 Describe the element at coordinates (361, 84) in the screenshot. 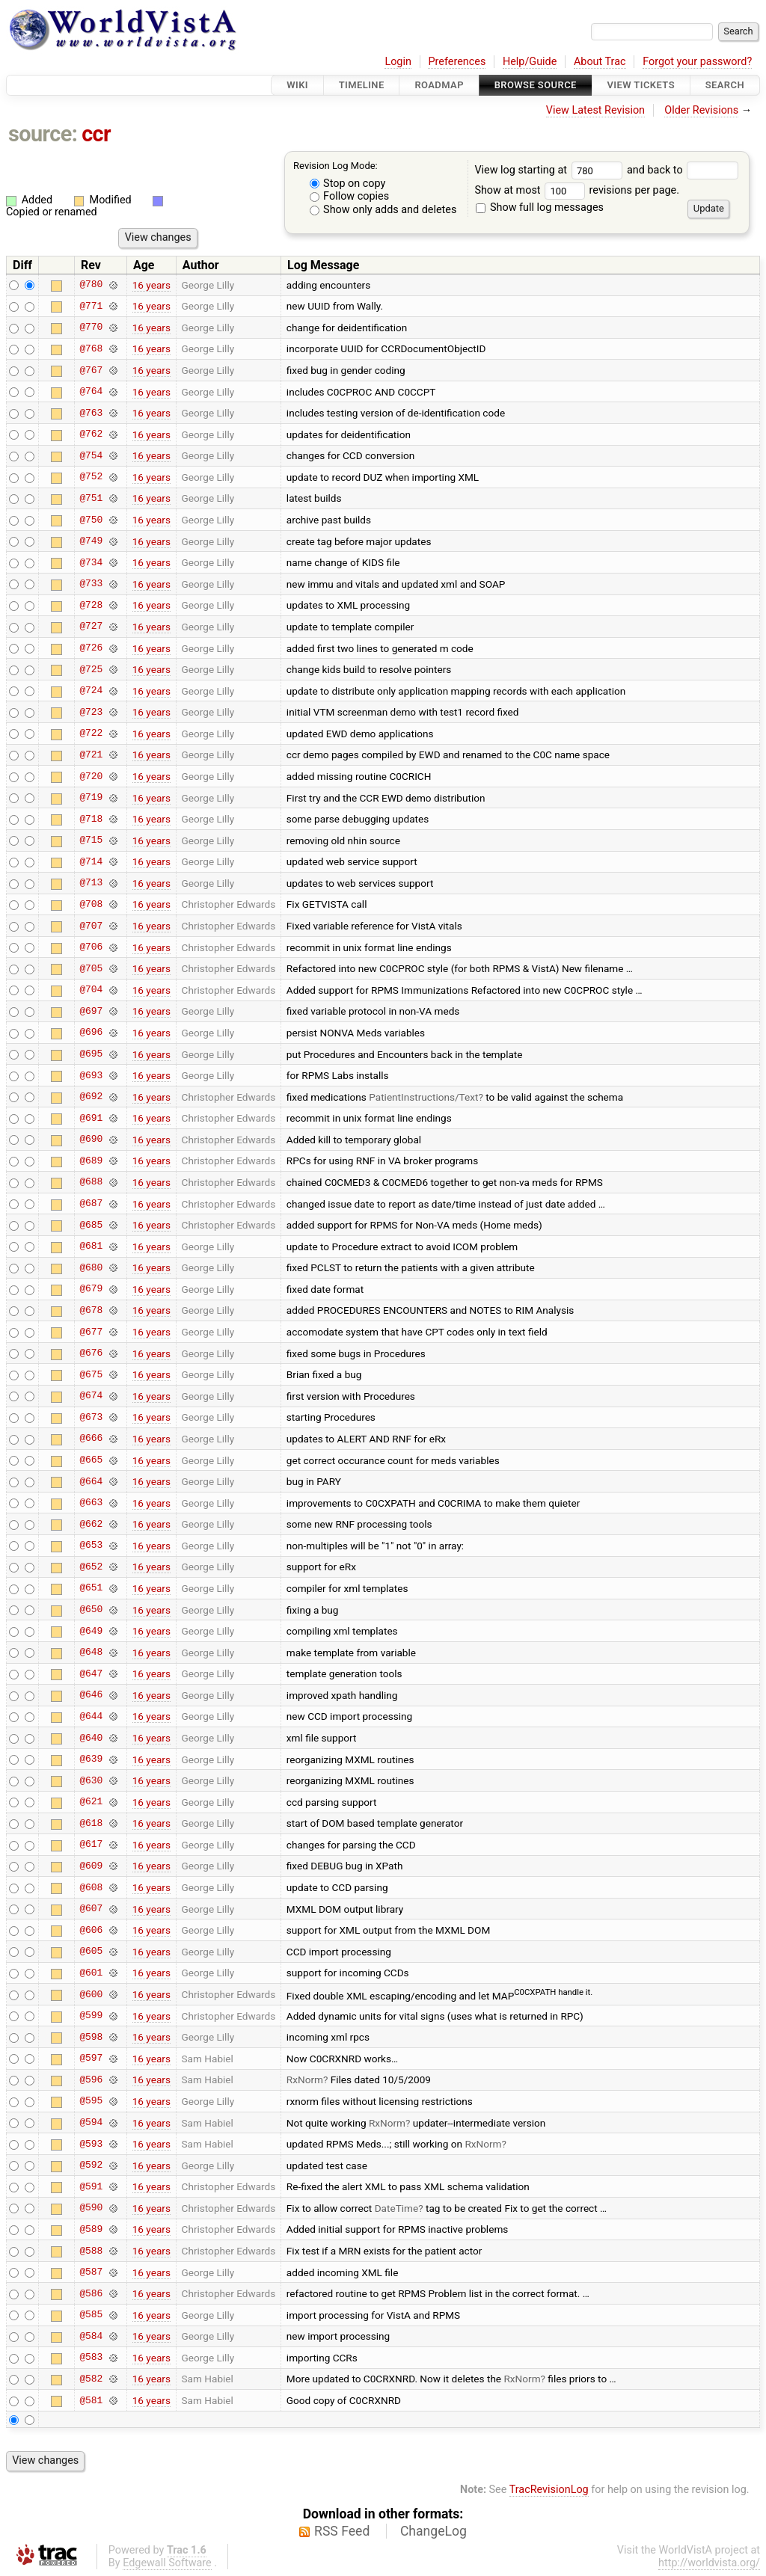

I see `Timeline` at that location.